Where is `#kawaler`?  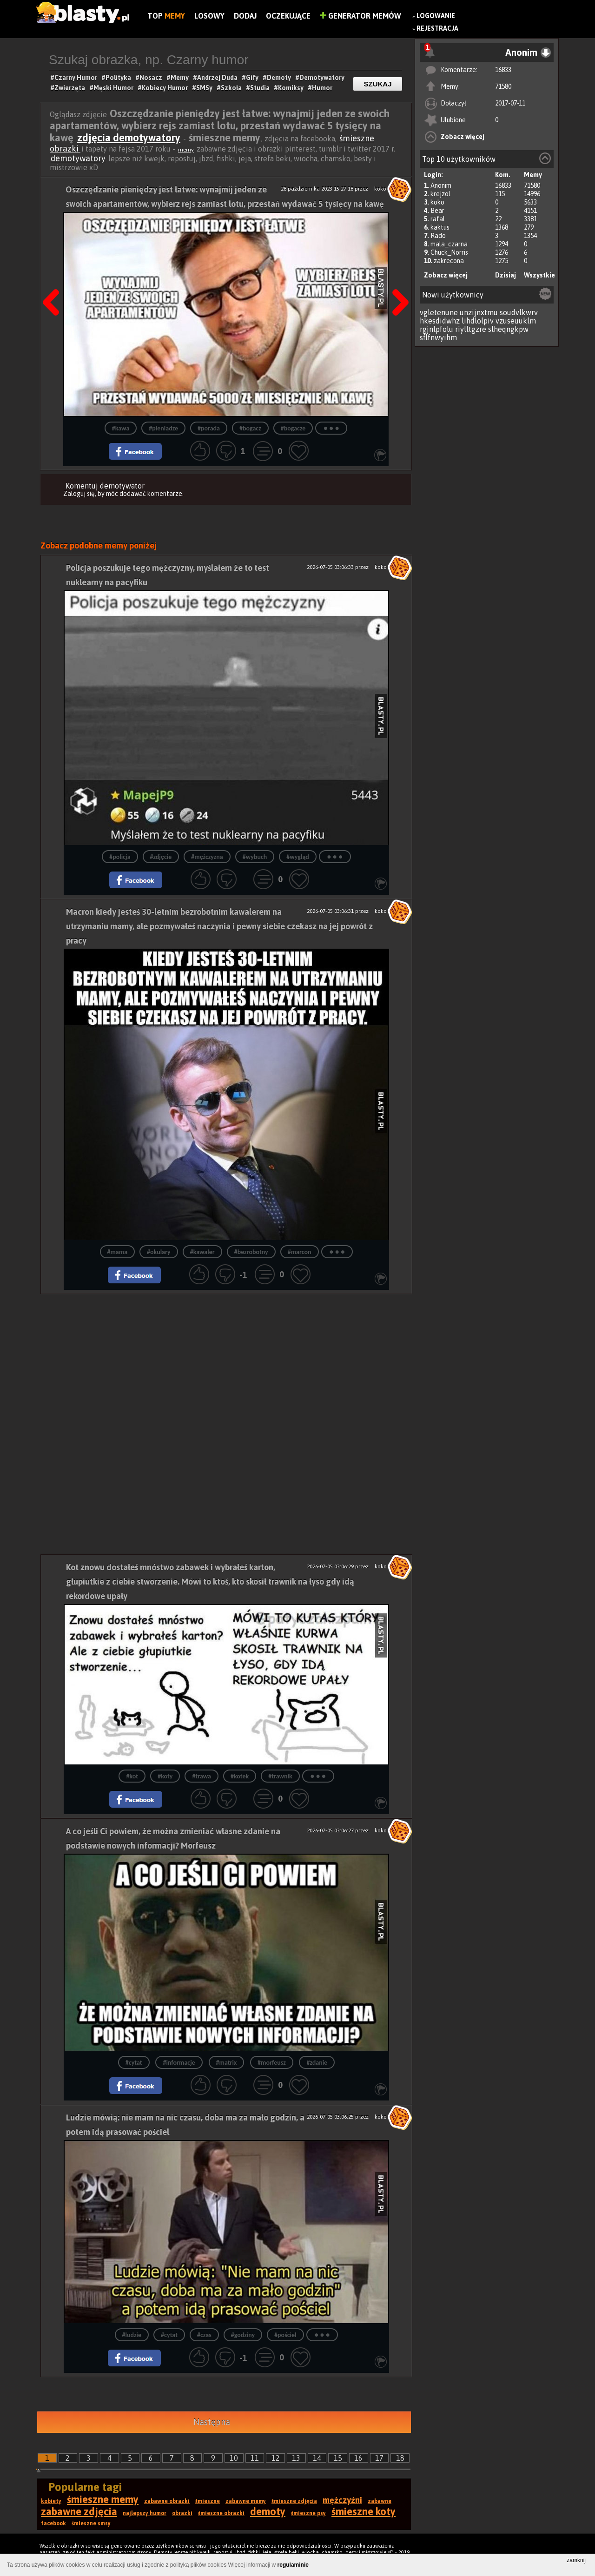 #kawaler is located at coordinates (202, 1252).